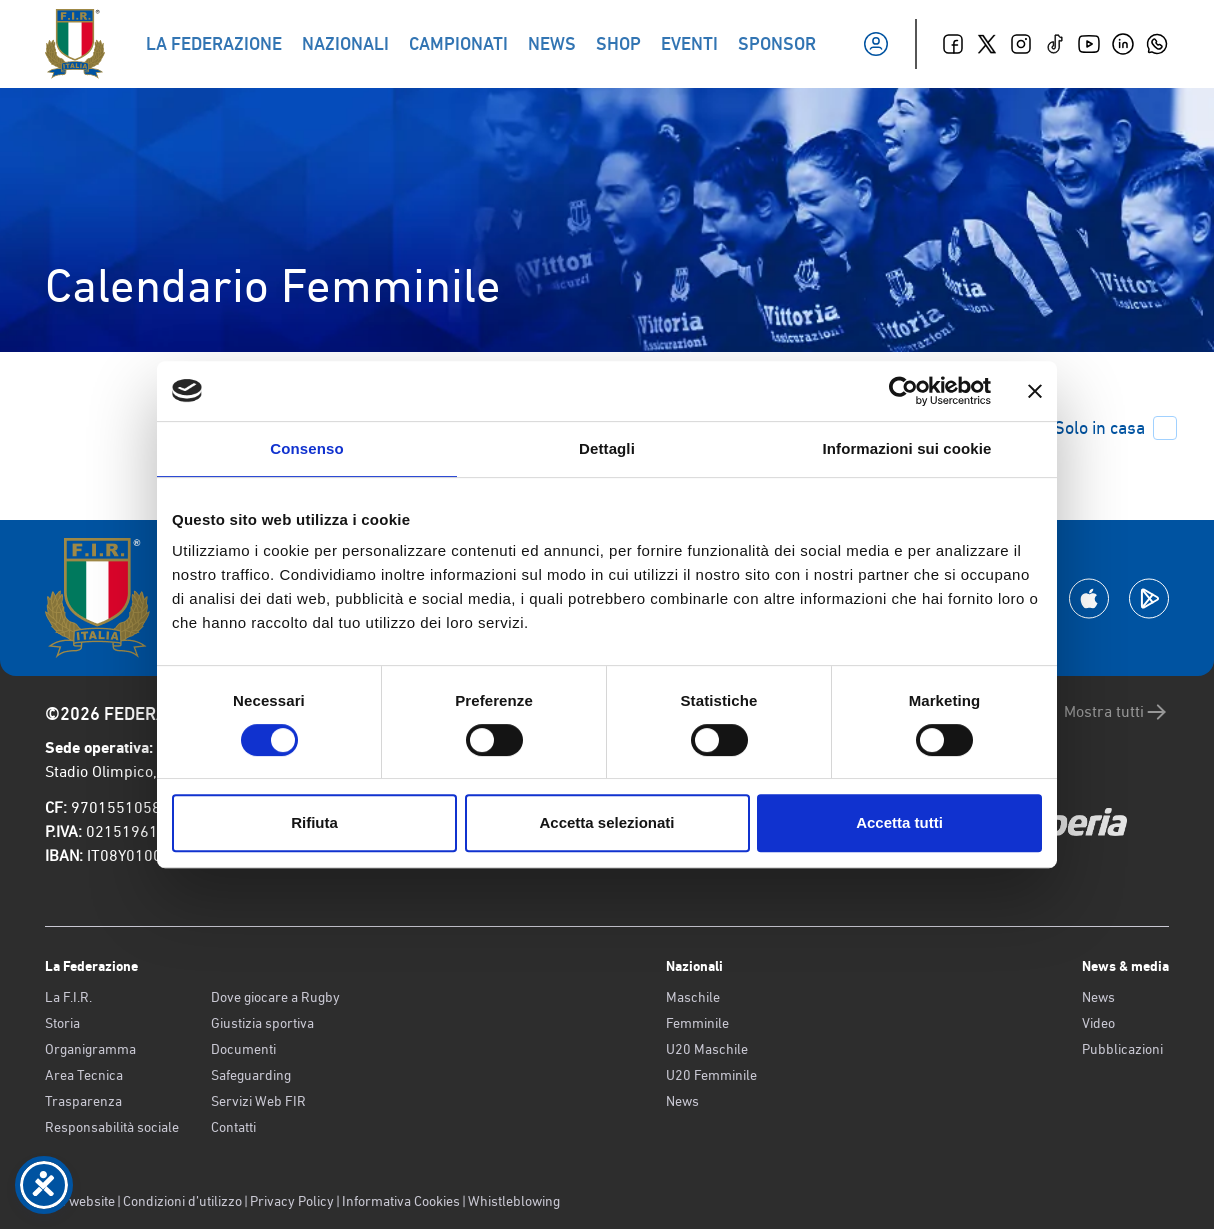  I want to click on [Instagram], so click(1021, 44).